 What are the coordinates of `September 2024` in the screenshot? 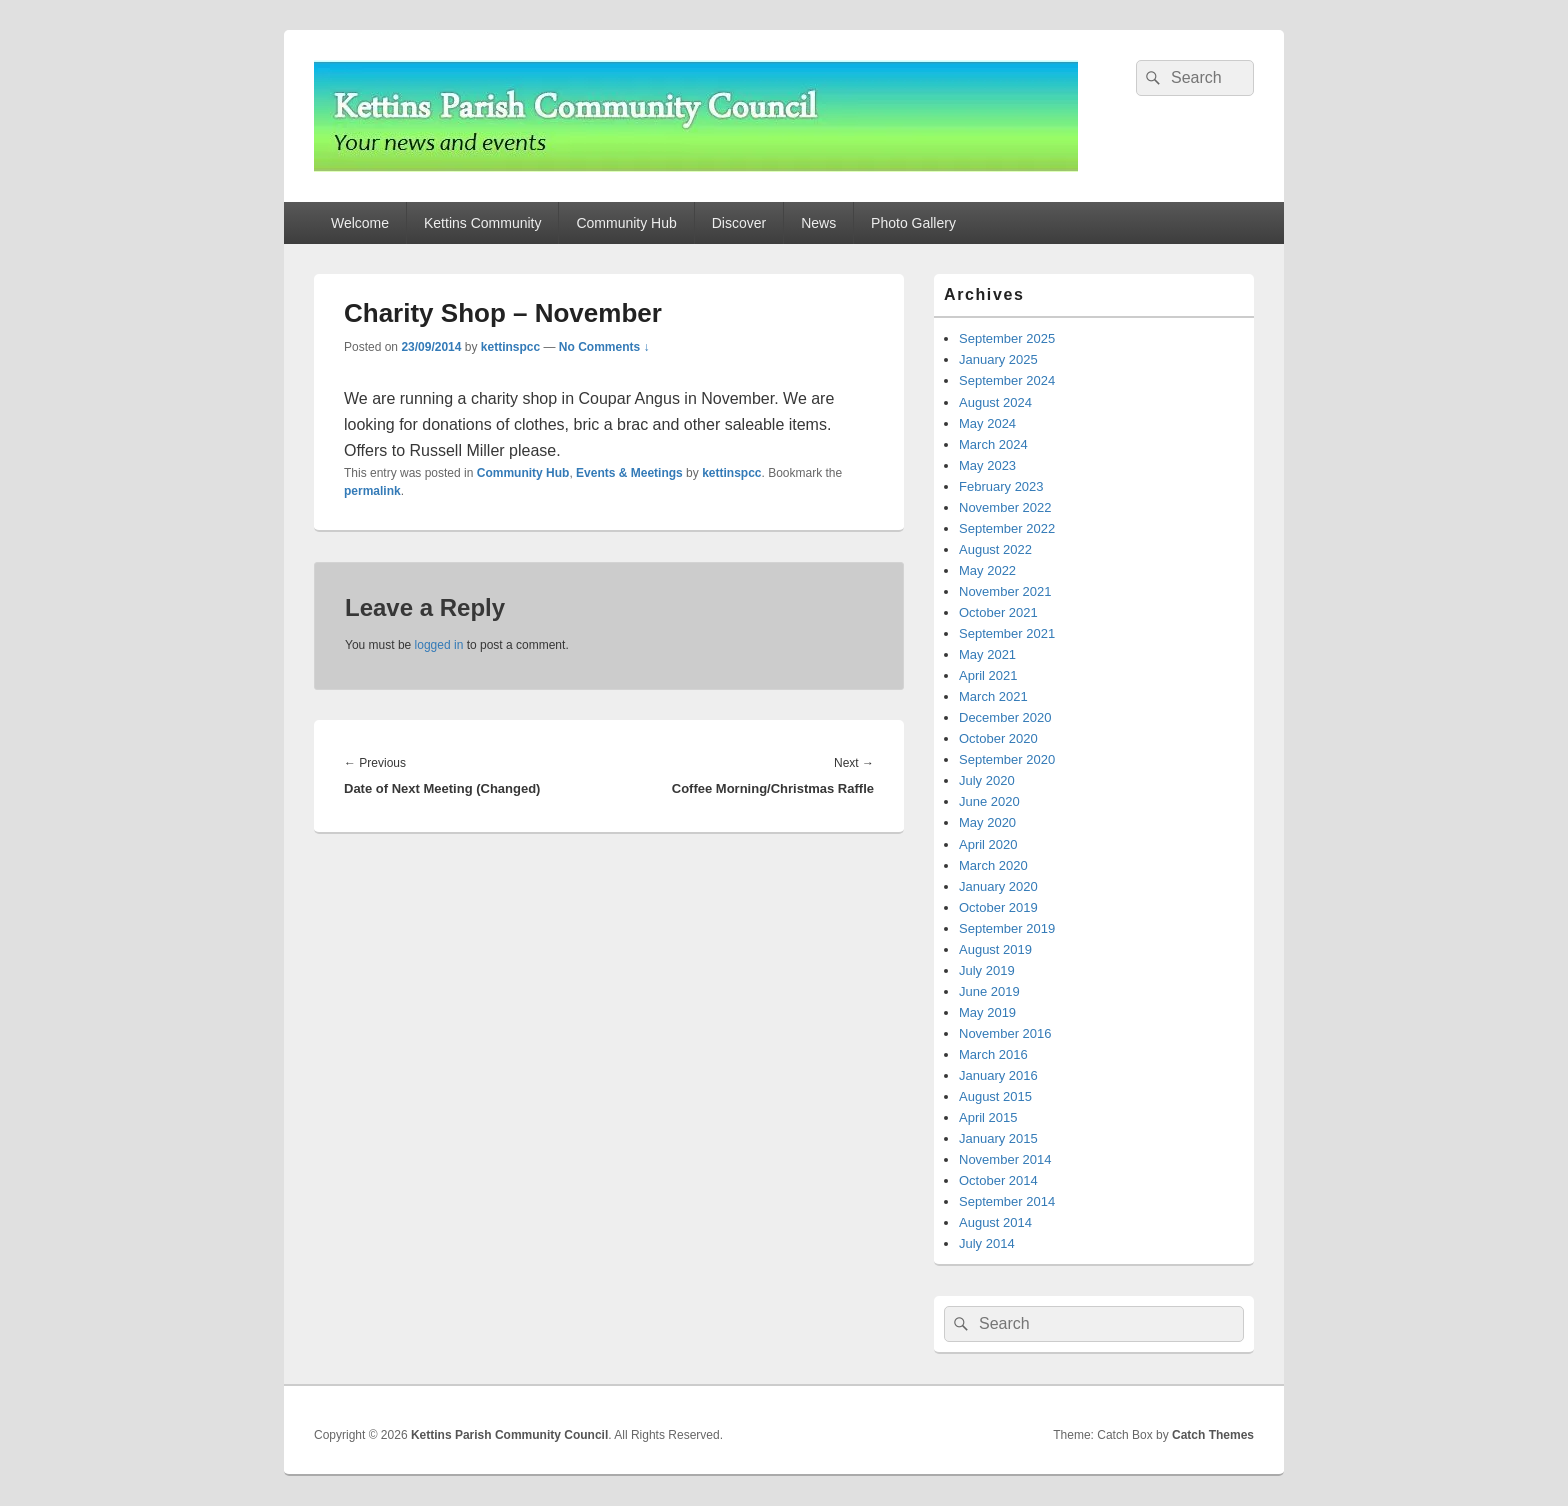 It's located at (1007, 380).